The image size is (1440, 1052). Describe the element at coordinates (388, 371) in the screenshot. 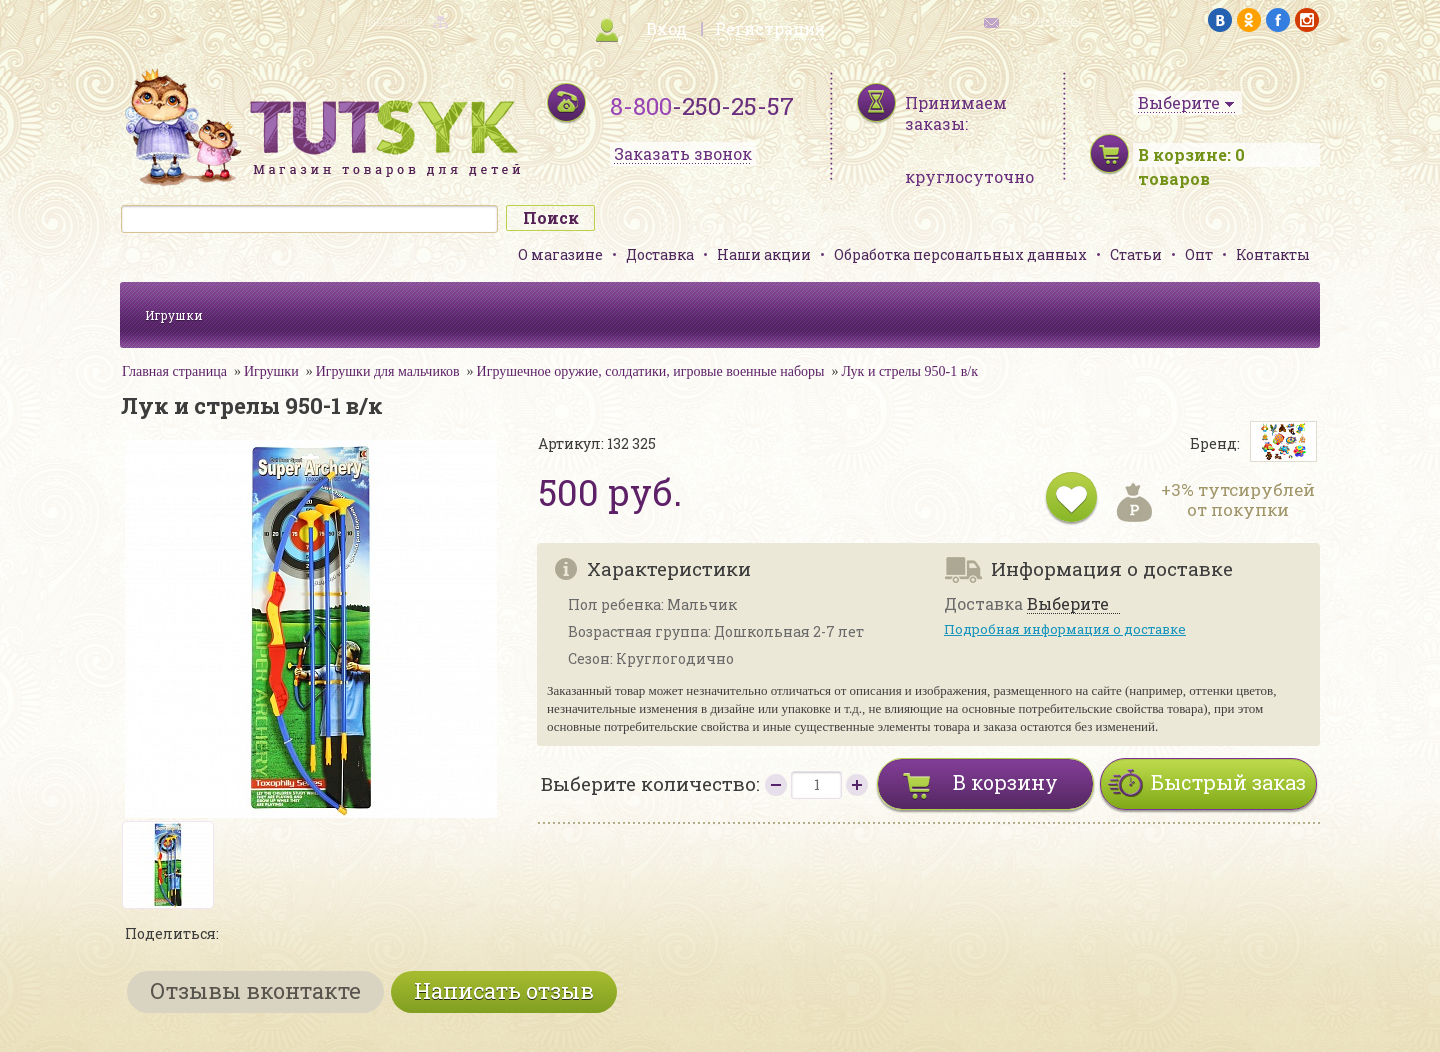

I see `Игрушки для мальчиков` at that location.